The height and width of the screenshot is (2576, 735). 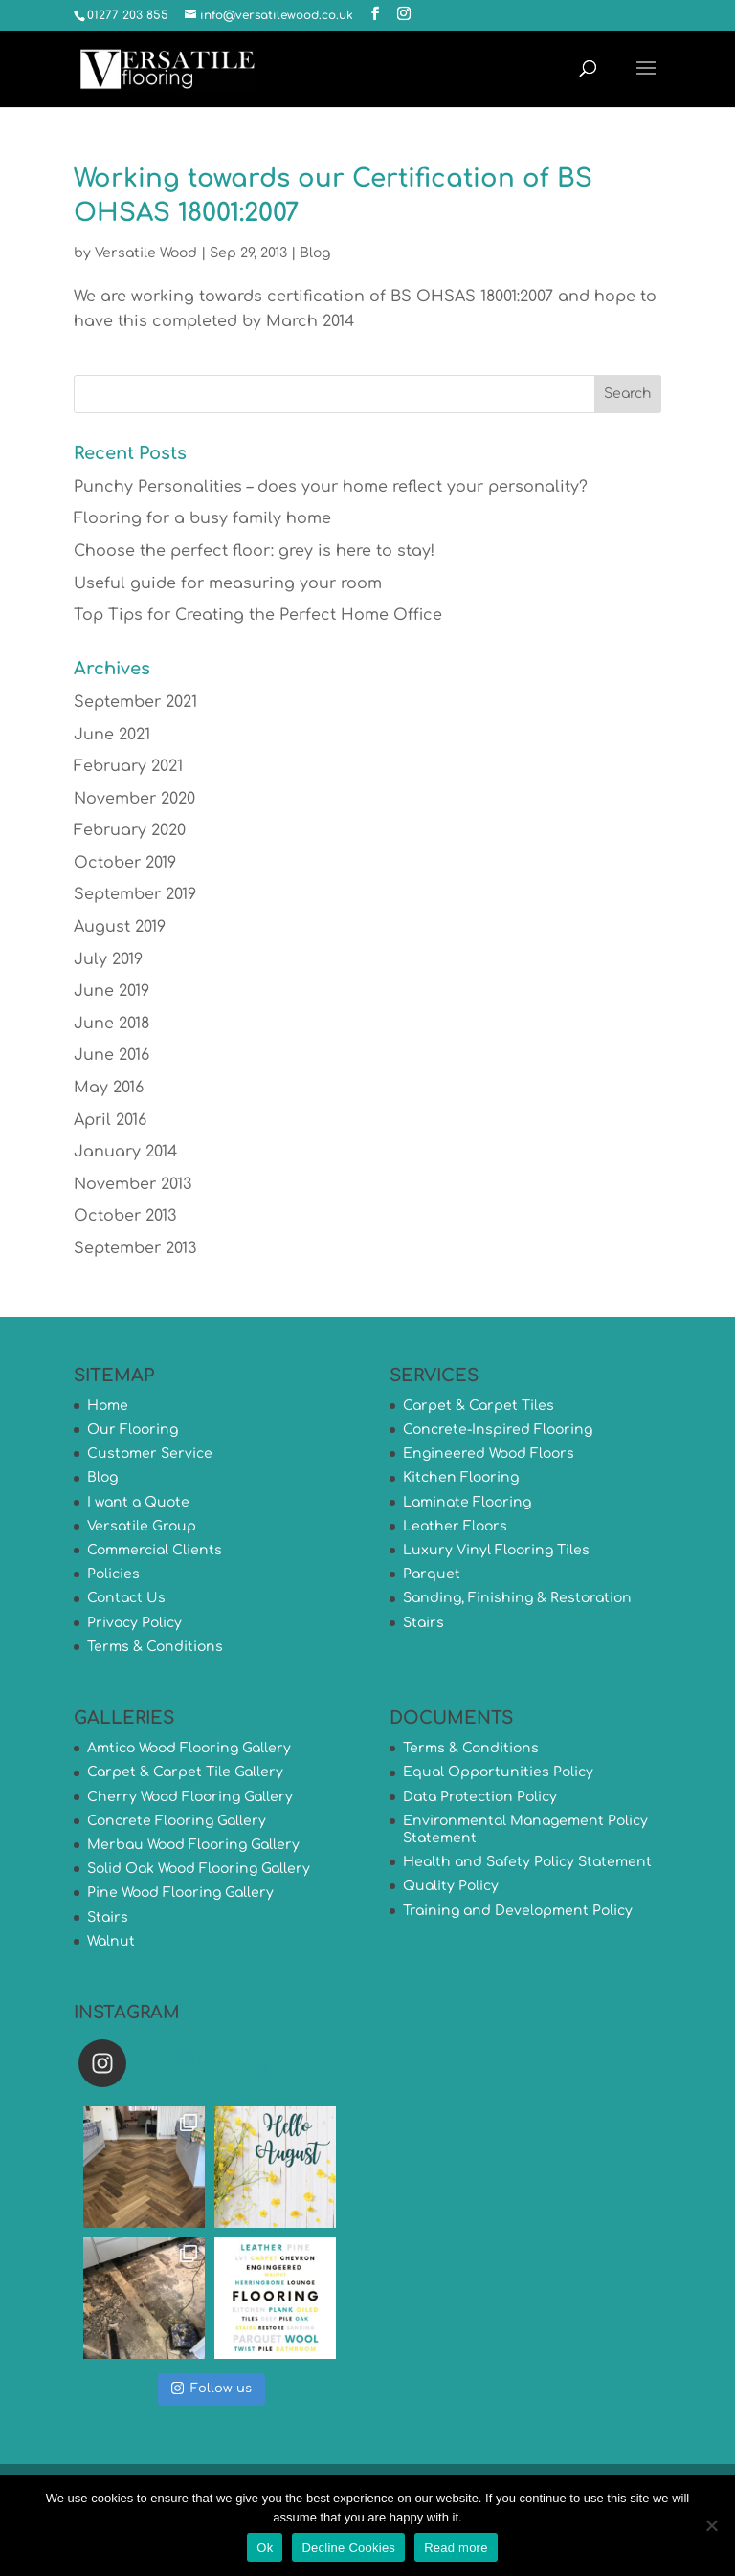 I want to click on Engineered Wood Floors, so click(x=488, y=1453).